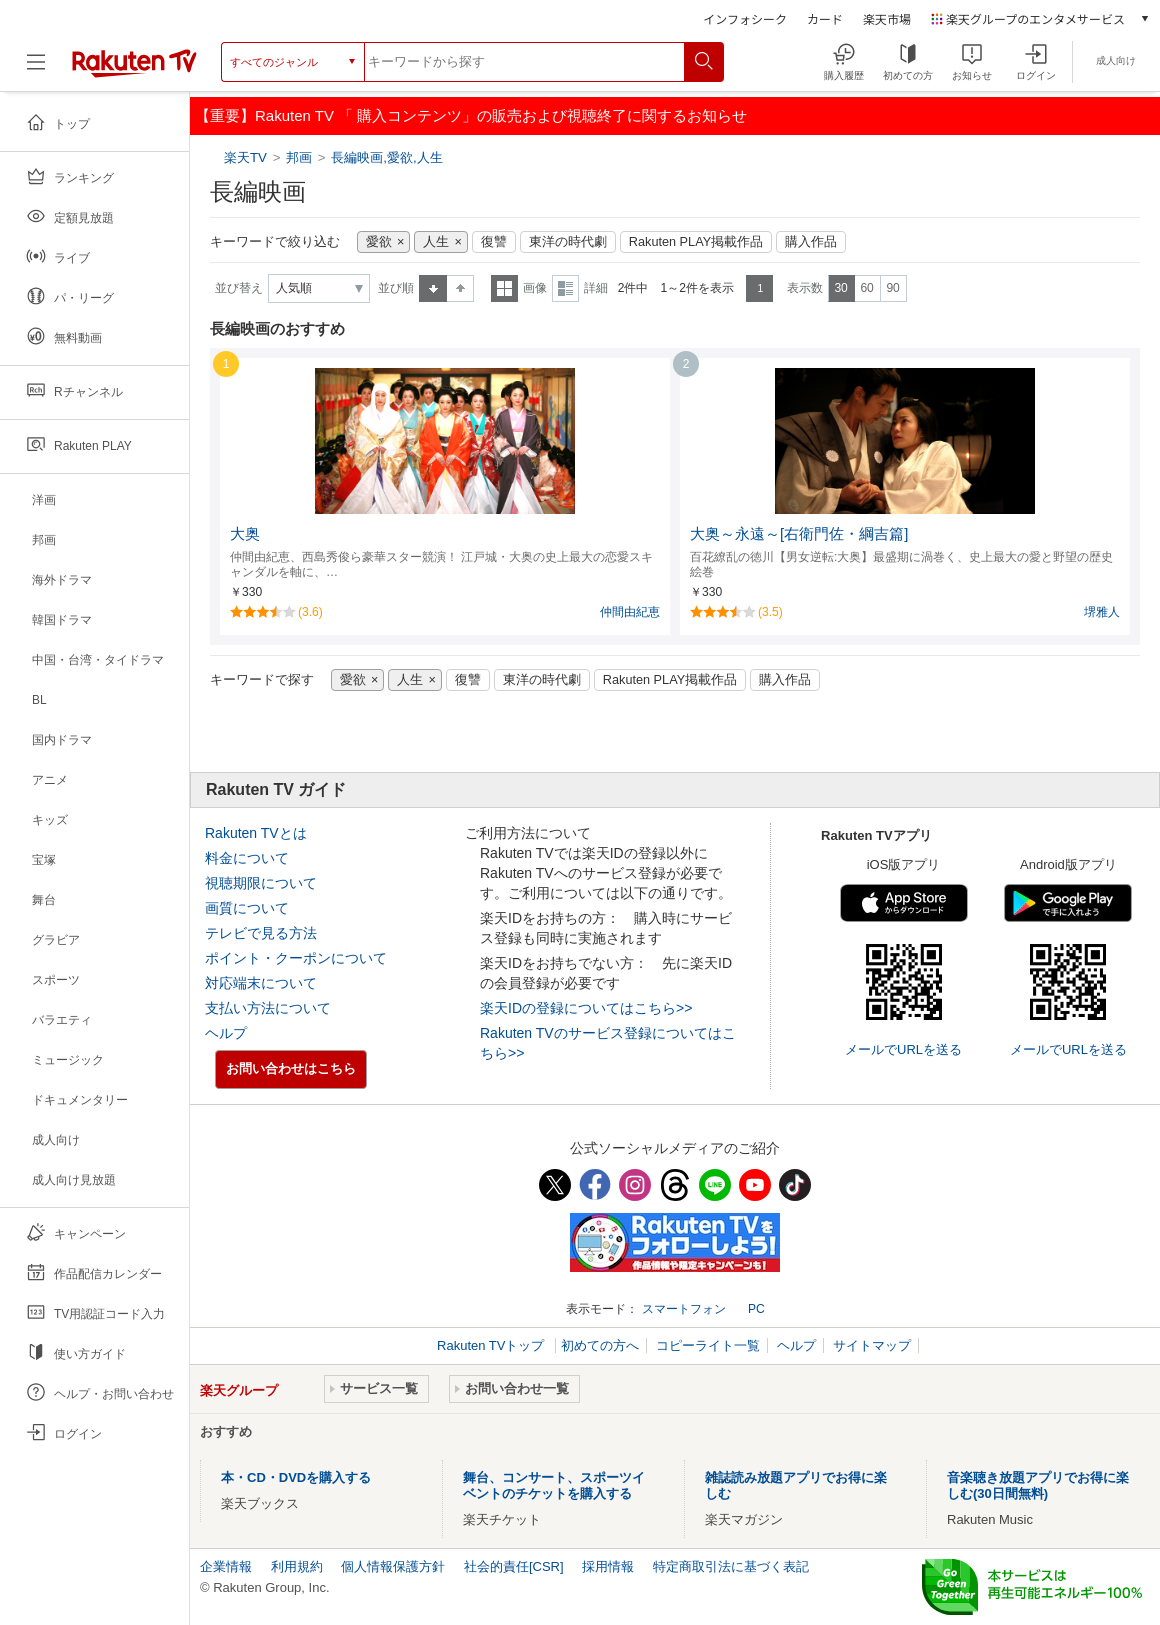 The image size is (1160, 1625). Describe the element at coordinates (731, 1566) in the screenshot. I see `特定商取引法に基づく表記` at that location.